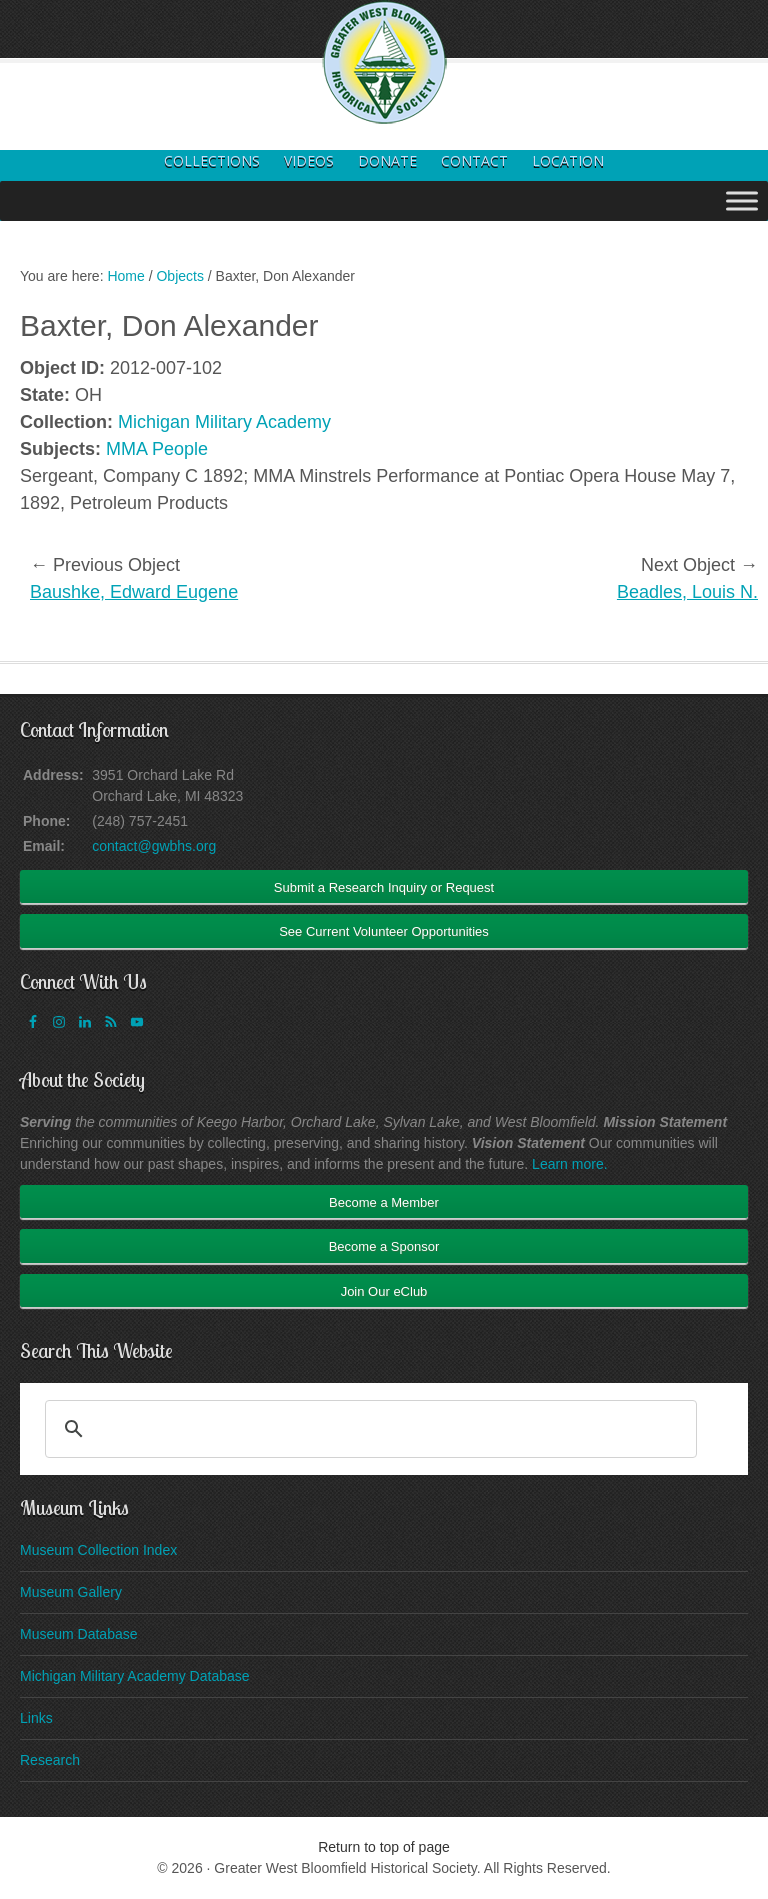 The height and width of the screenshot is (1899, 768). What do you see at coordinates (36, 1718) in the screenshot?
I see `Links` at bounding box center [36, 1718].